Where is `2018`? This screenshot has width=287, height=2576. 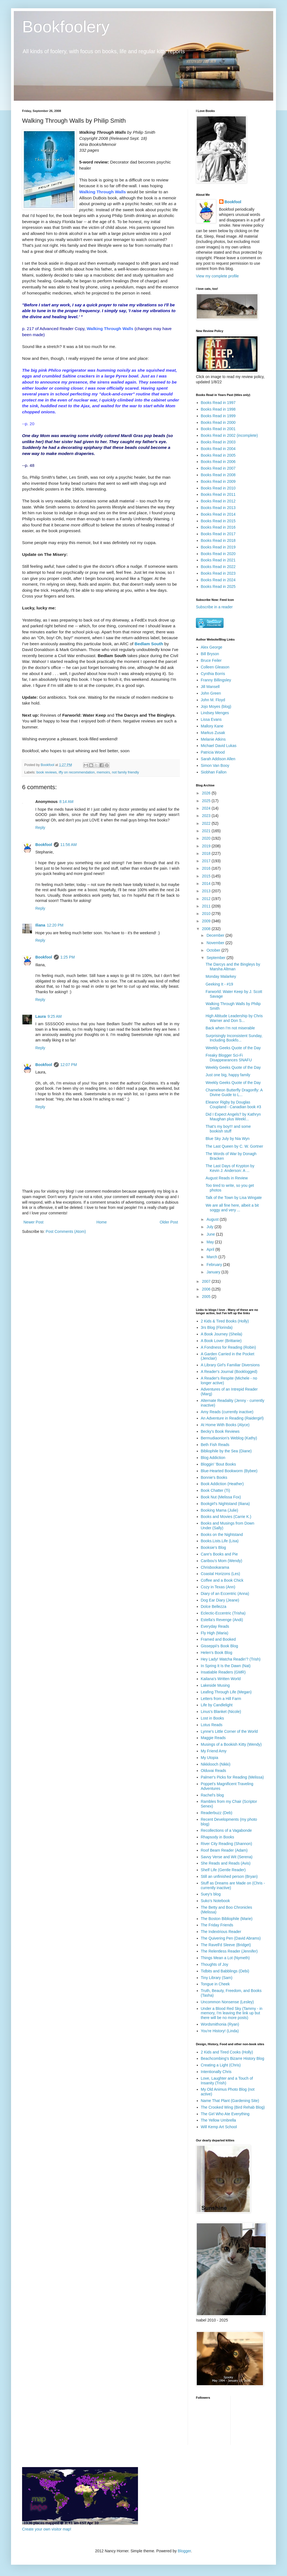
2018 is located at coordinates (207, 853).